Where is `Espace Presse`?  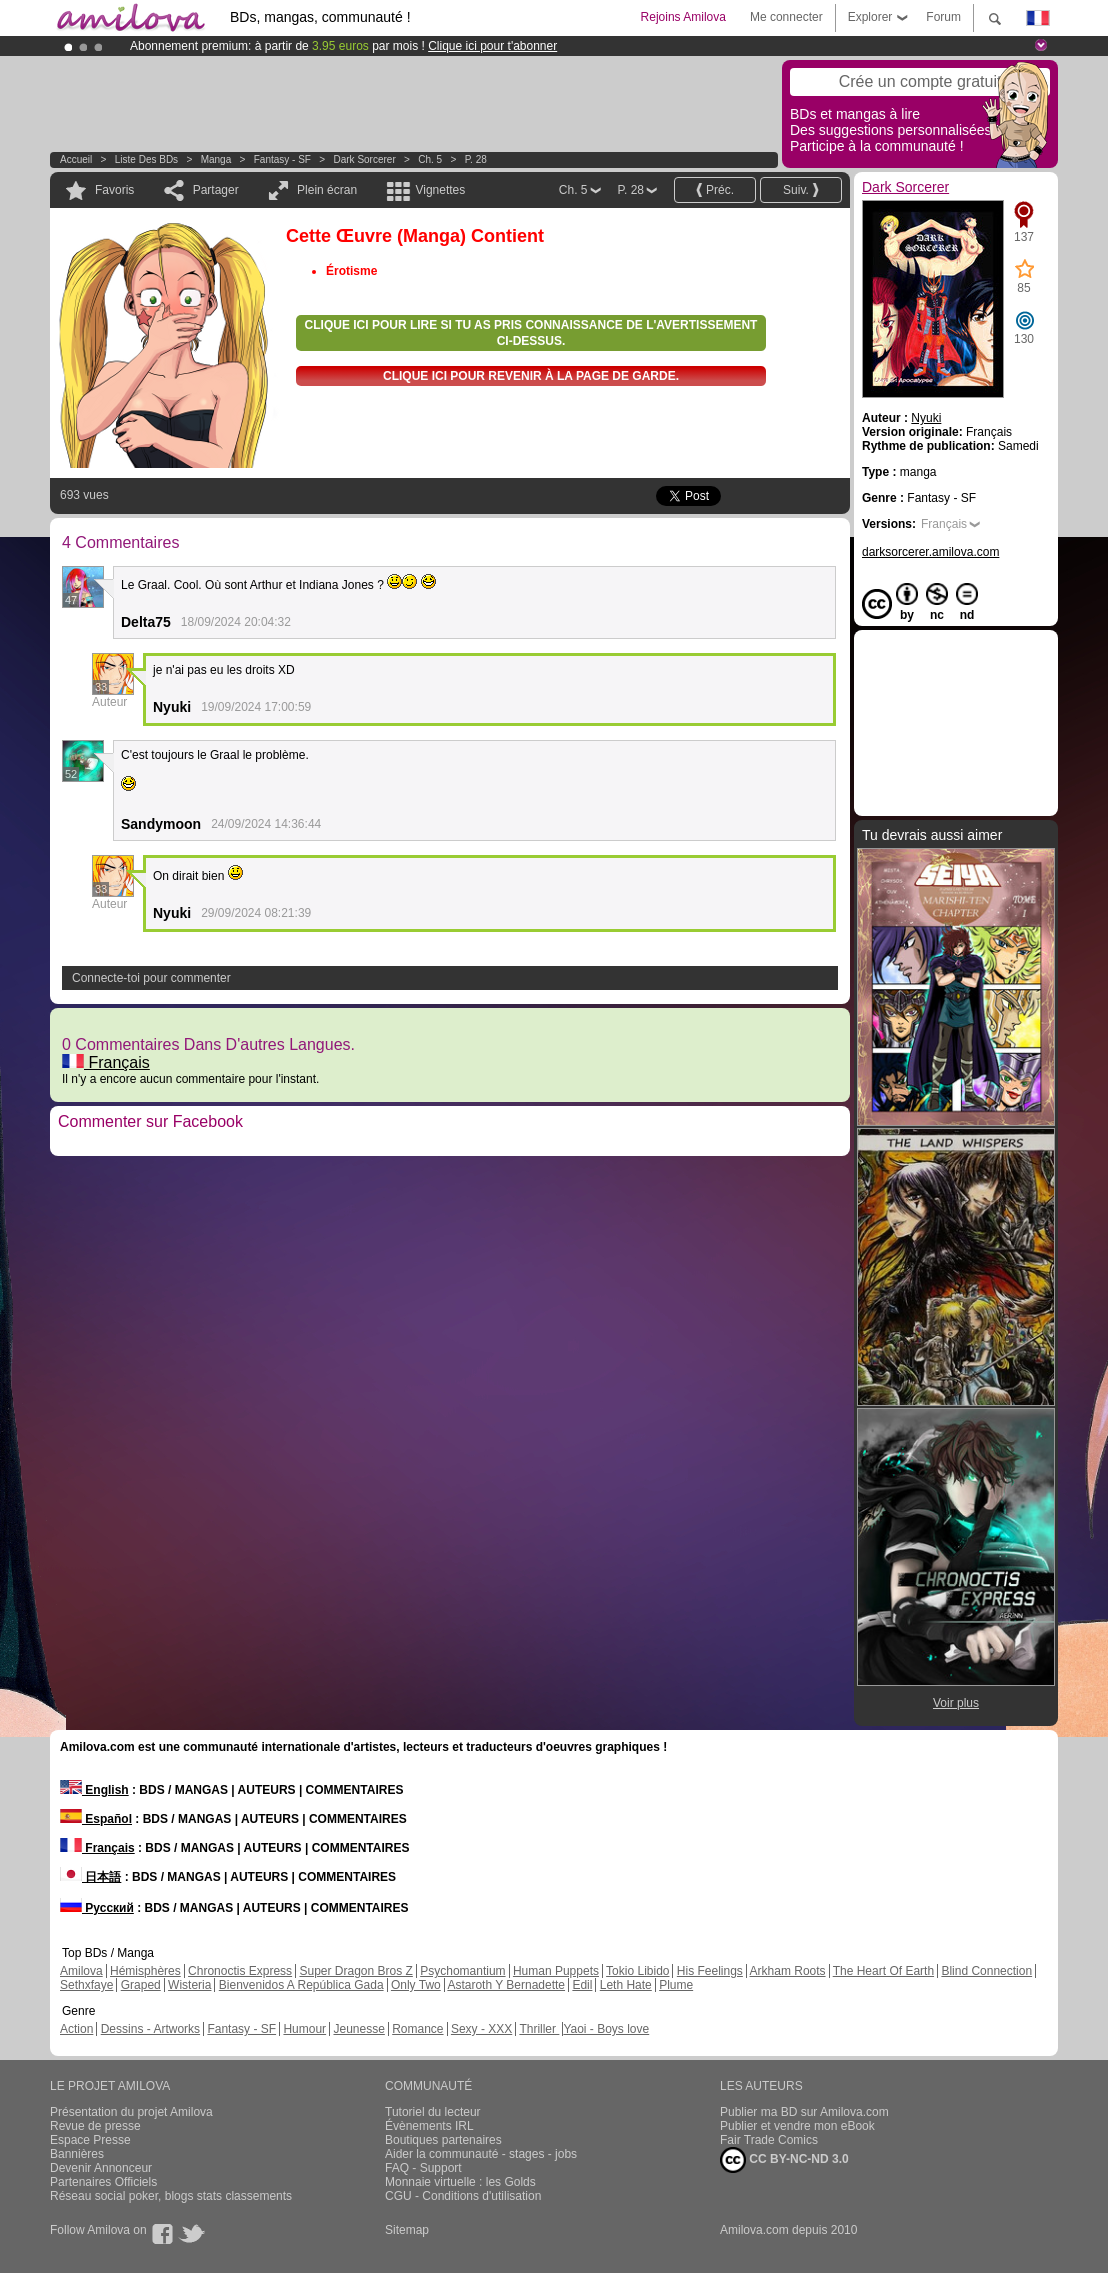 Espace Presse is located at coordinates (90, 2140).